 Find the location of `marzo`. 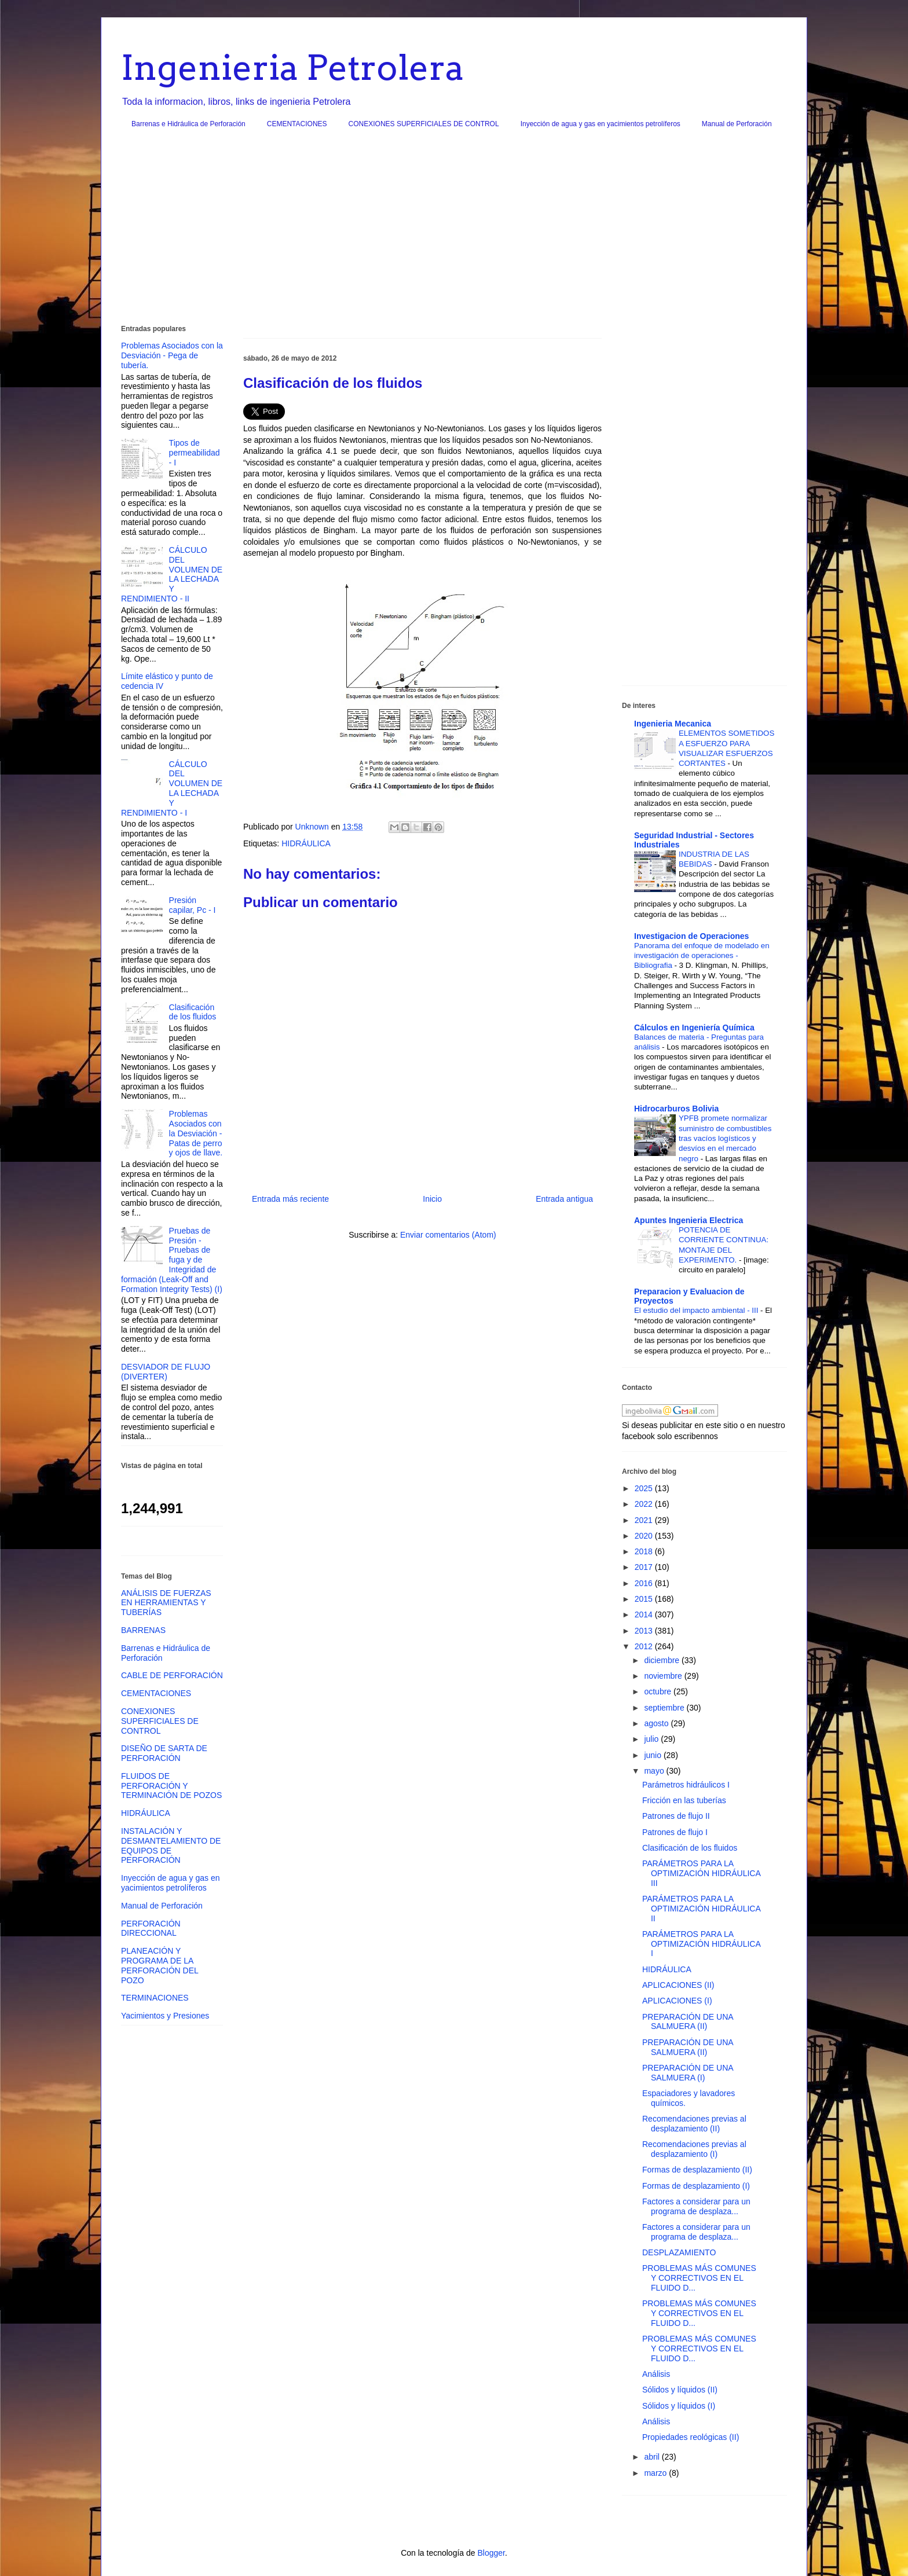

marzo is located at coordinates (656, 2473).